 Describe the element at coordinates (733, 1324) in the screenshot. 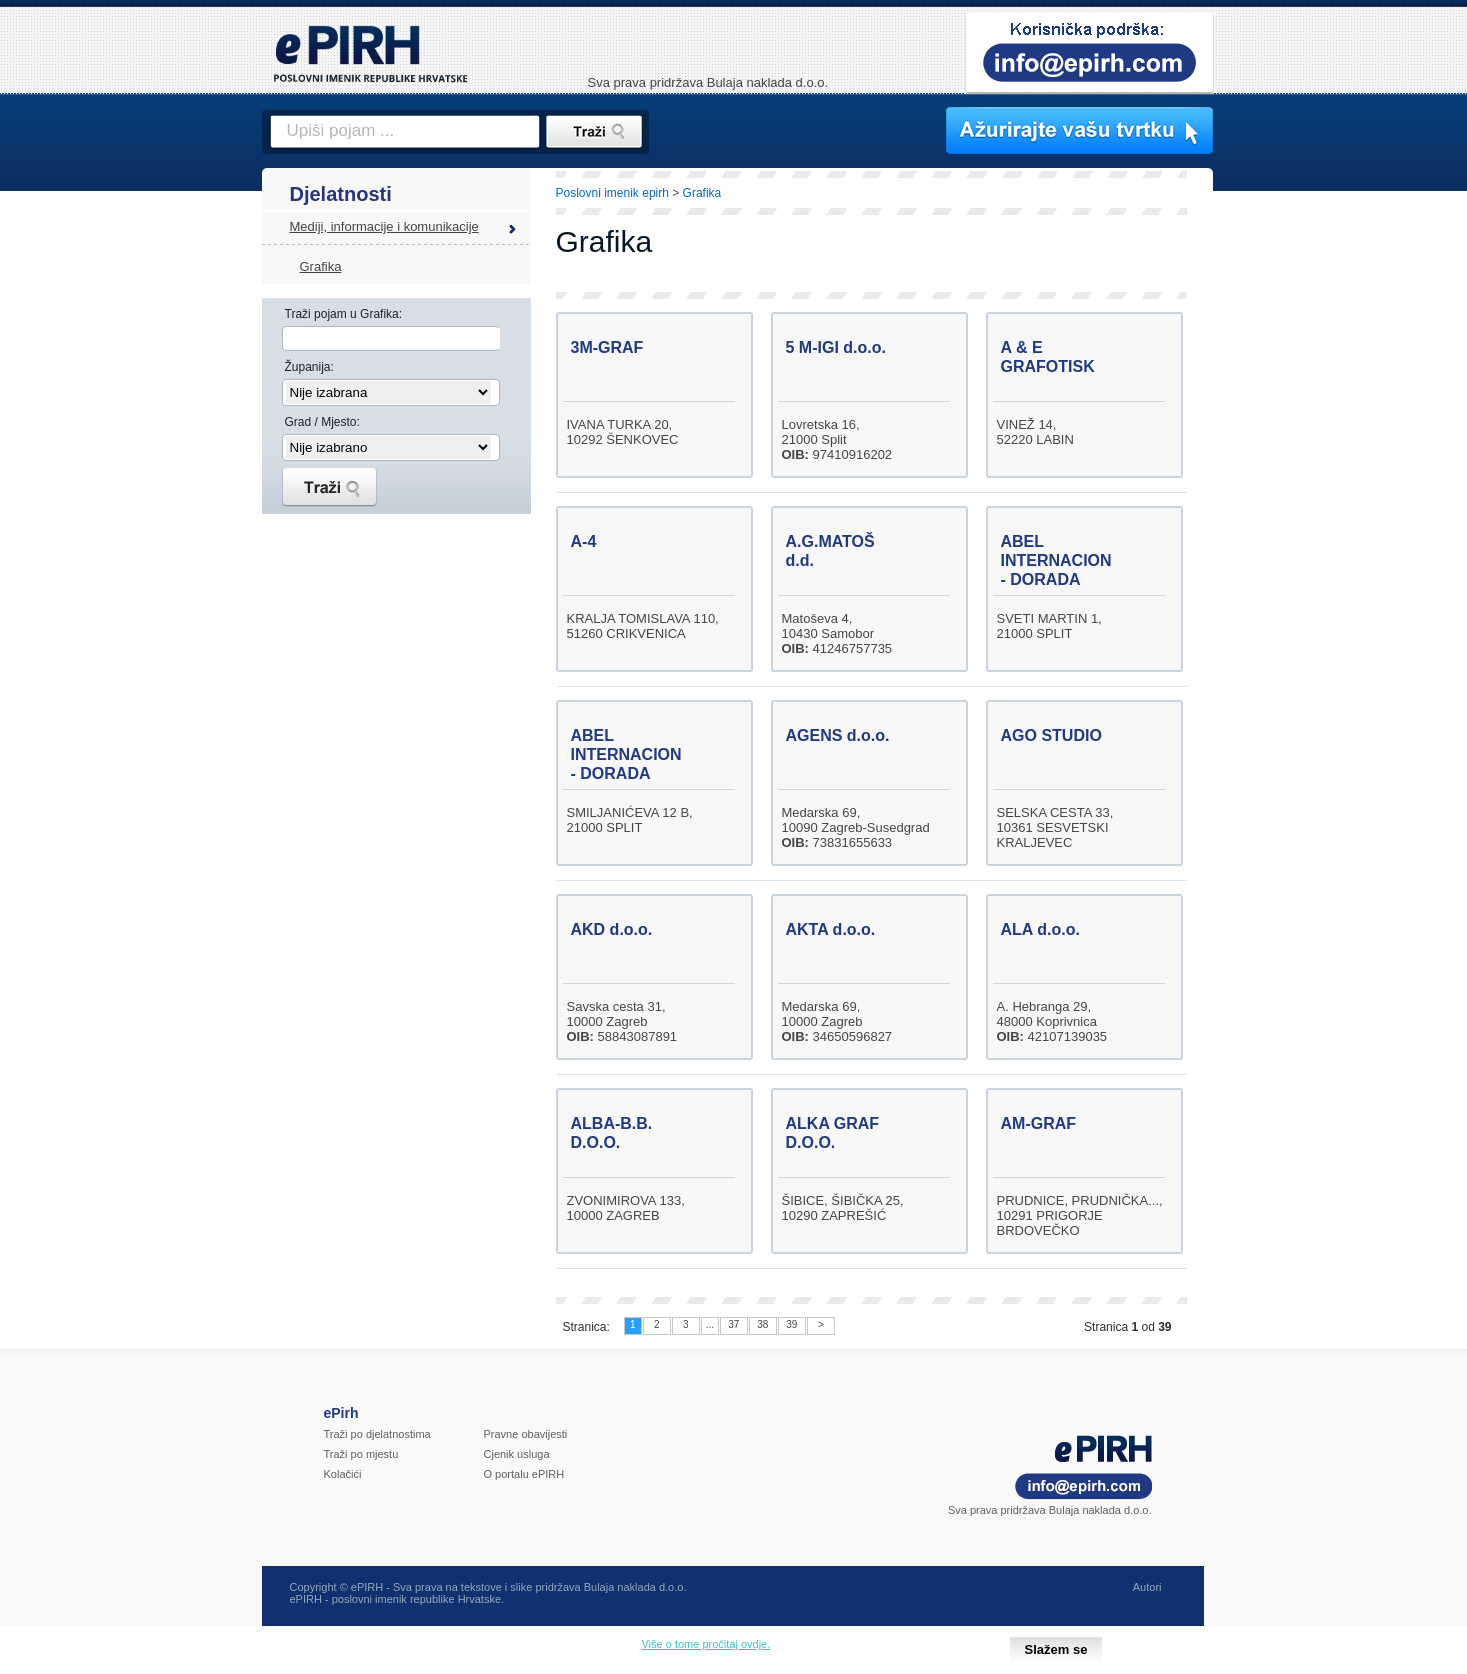

I see `37` at that location.